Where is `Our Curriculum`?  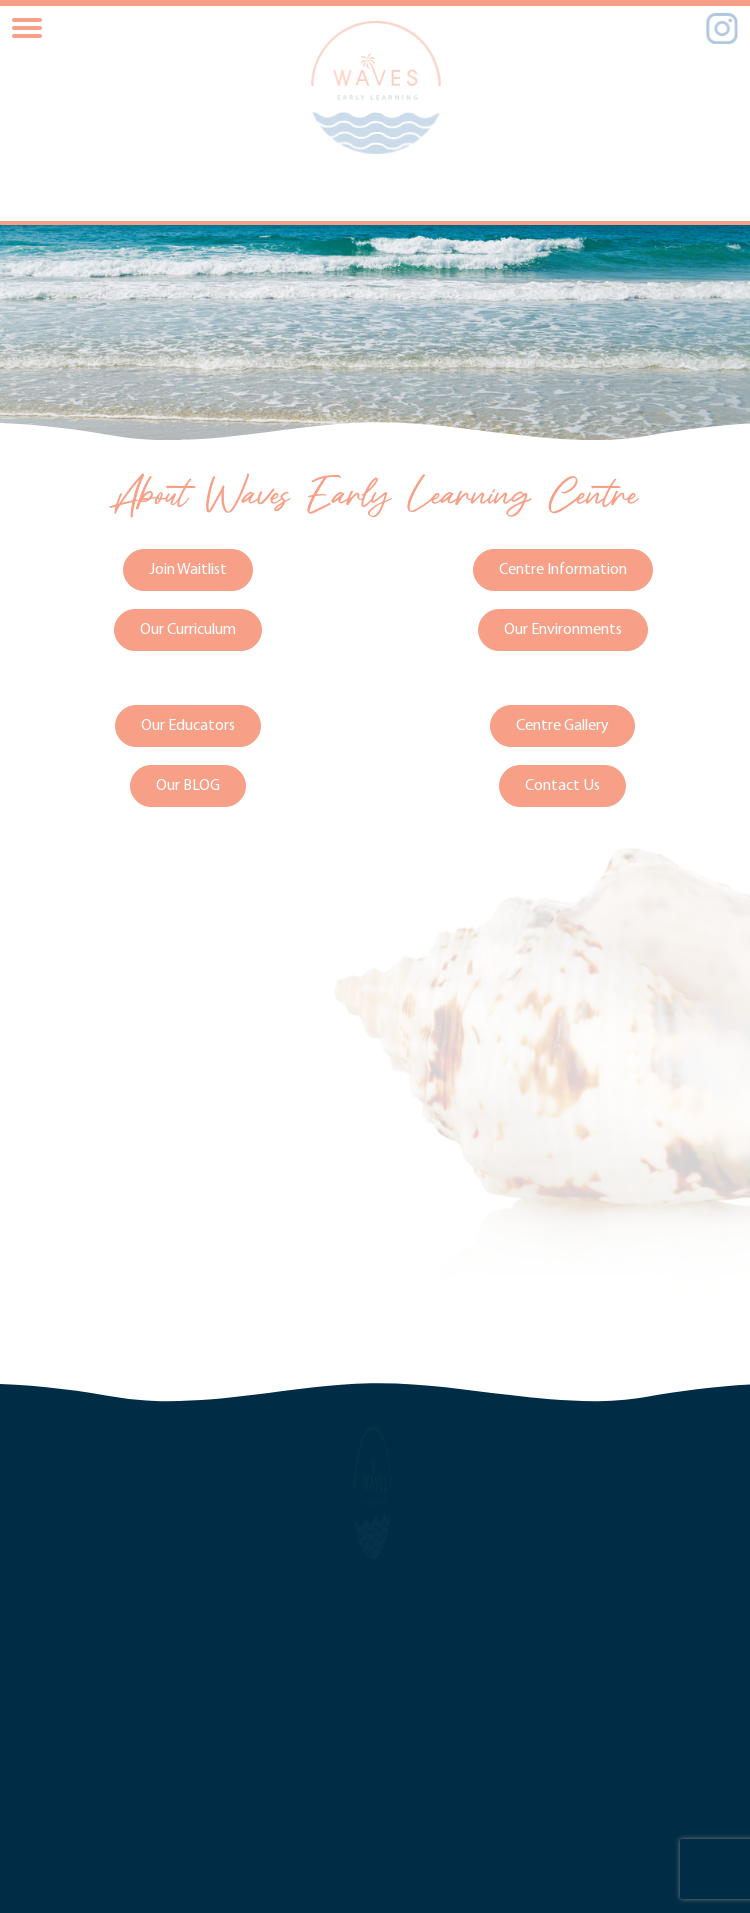 Our Curriculum is located at coordinates (188, 629).